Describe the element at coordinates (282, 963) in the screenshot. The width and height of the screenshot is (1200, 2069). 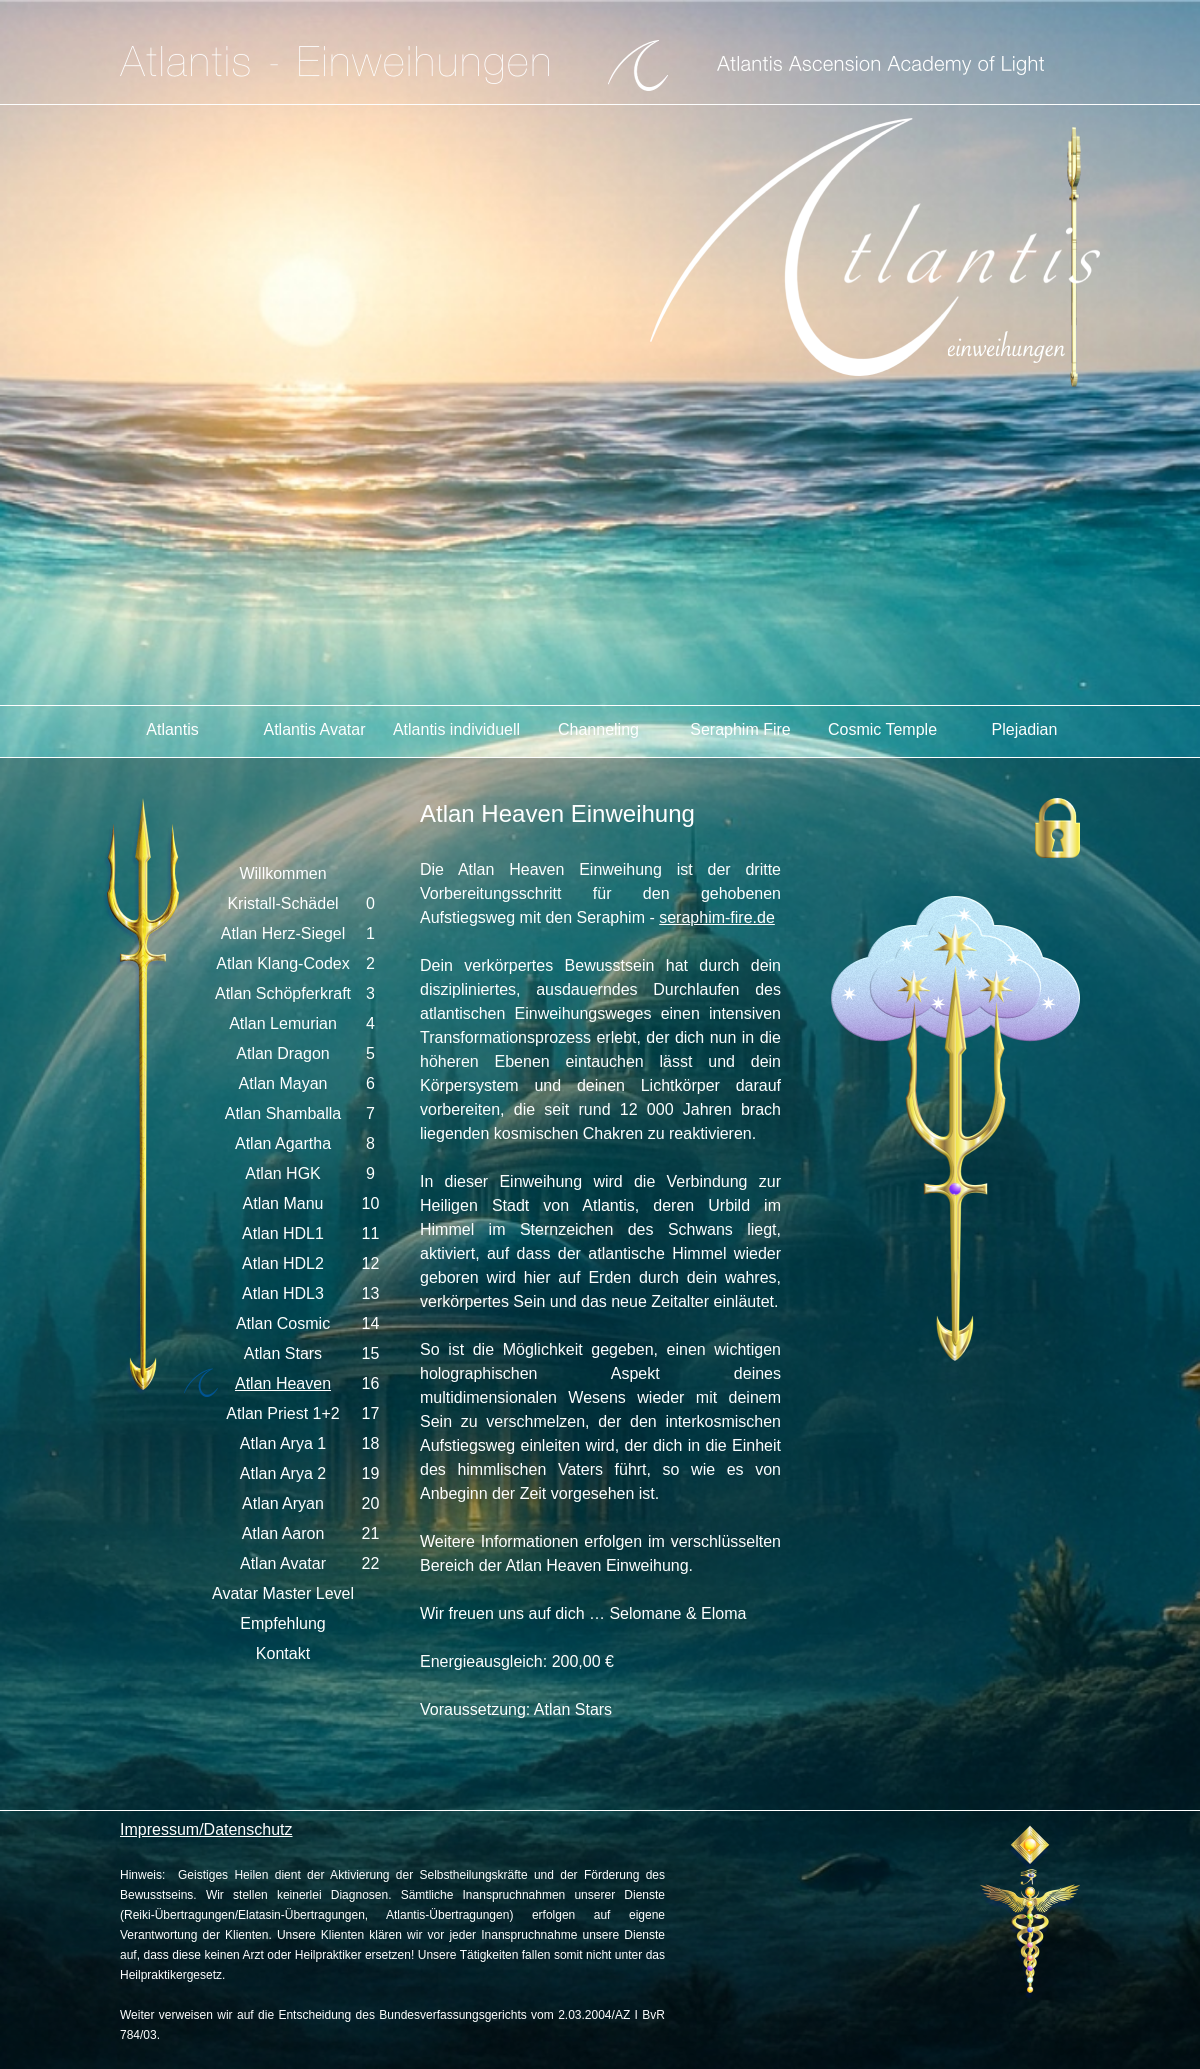
I see `Atlan Klang-Codex` at that location.